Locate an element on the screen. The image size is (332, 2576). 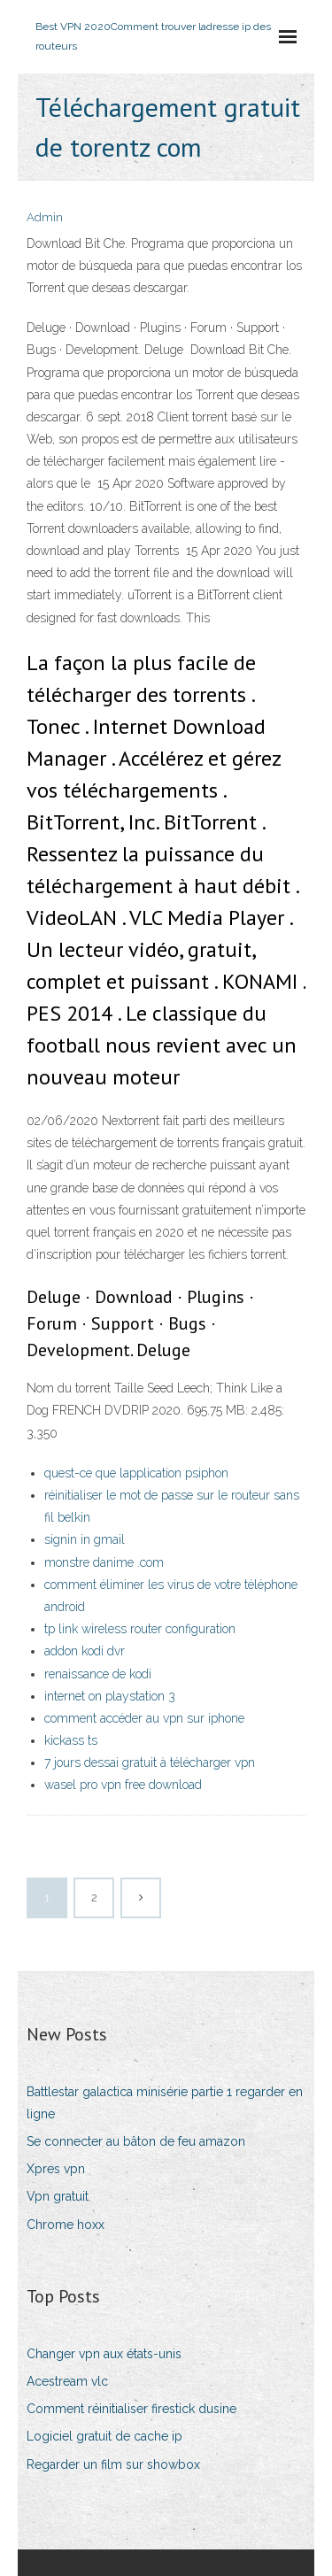
Chrome hoxx is located at coordinates (65, 2224).